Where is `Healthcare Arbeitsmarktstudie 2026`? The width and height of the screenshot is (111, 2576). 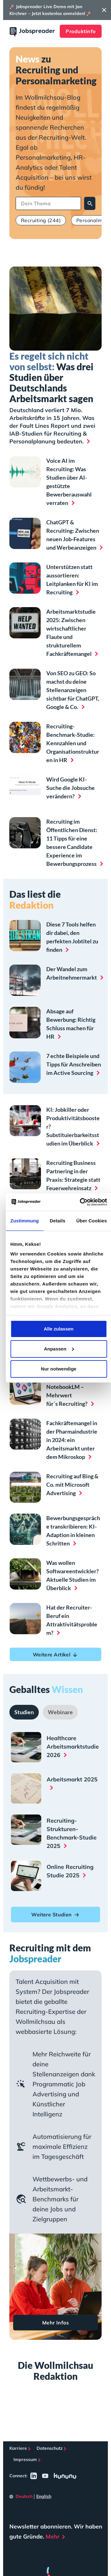
Healthcare Arbeitsmarktstudie 2026 is located at coordinates (73, 1747).